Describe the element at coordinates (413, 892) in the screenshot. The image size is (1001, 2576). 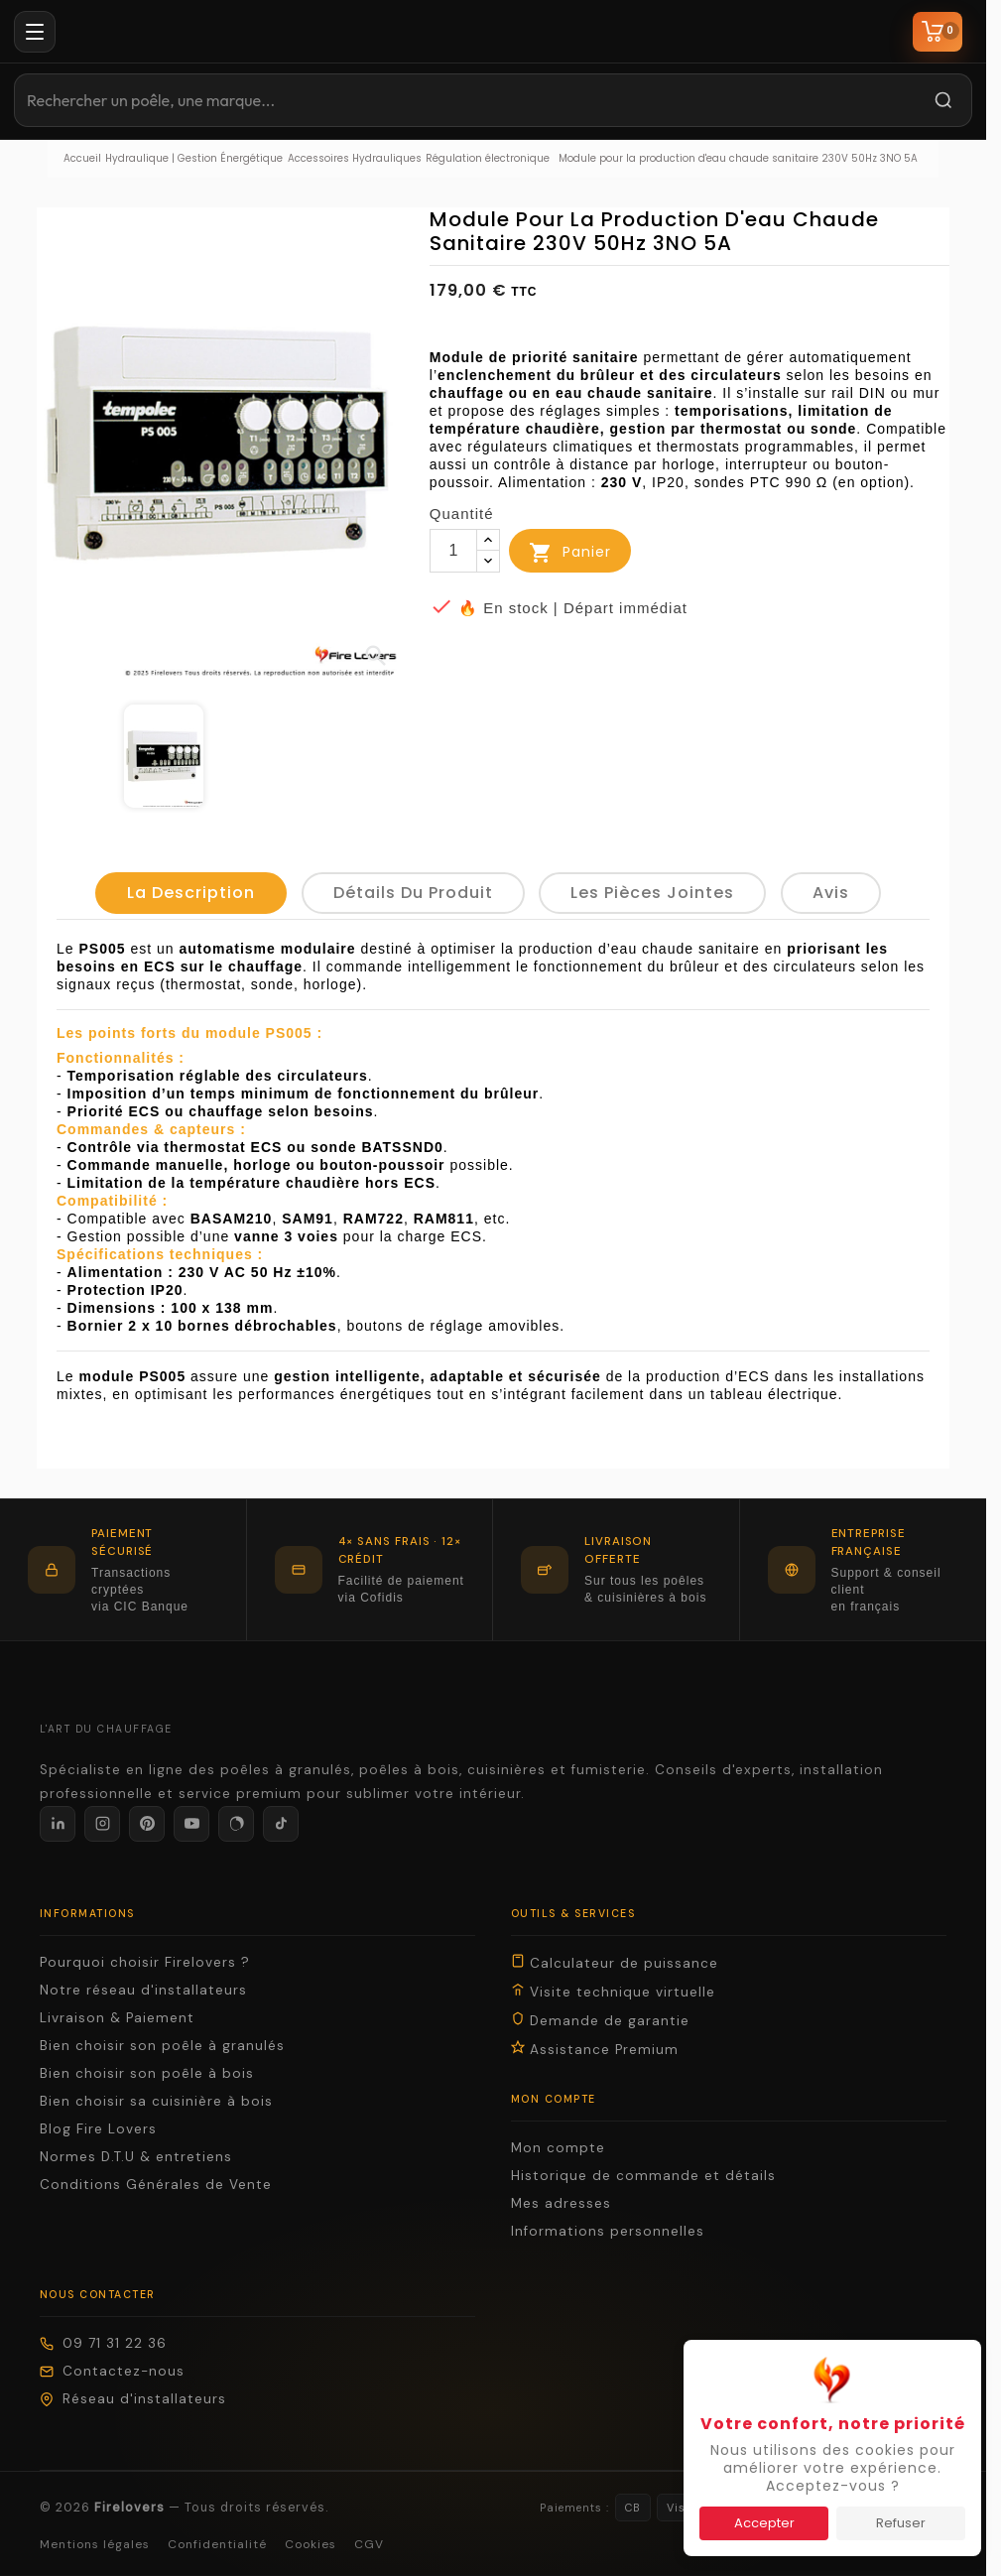
I see `détails du produit [tab]` at that location.